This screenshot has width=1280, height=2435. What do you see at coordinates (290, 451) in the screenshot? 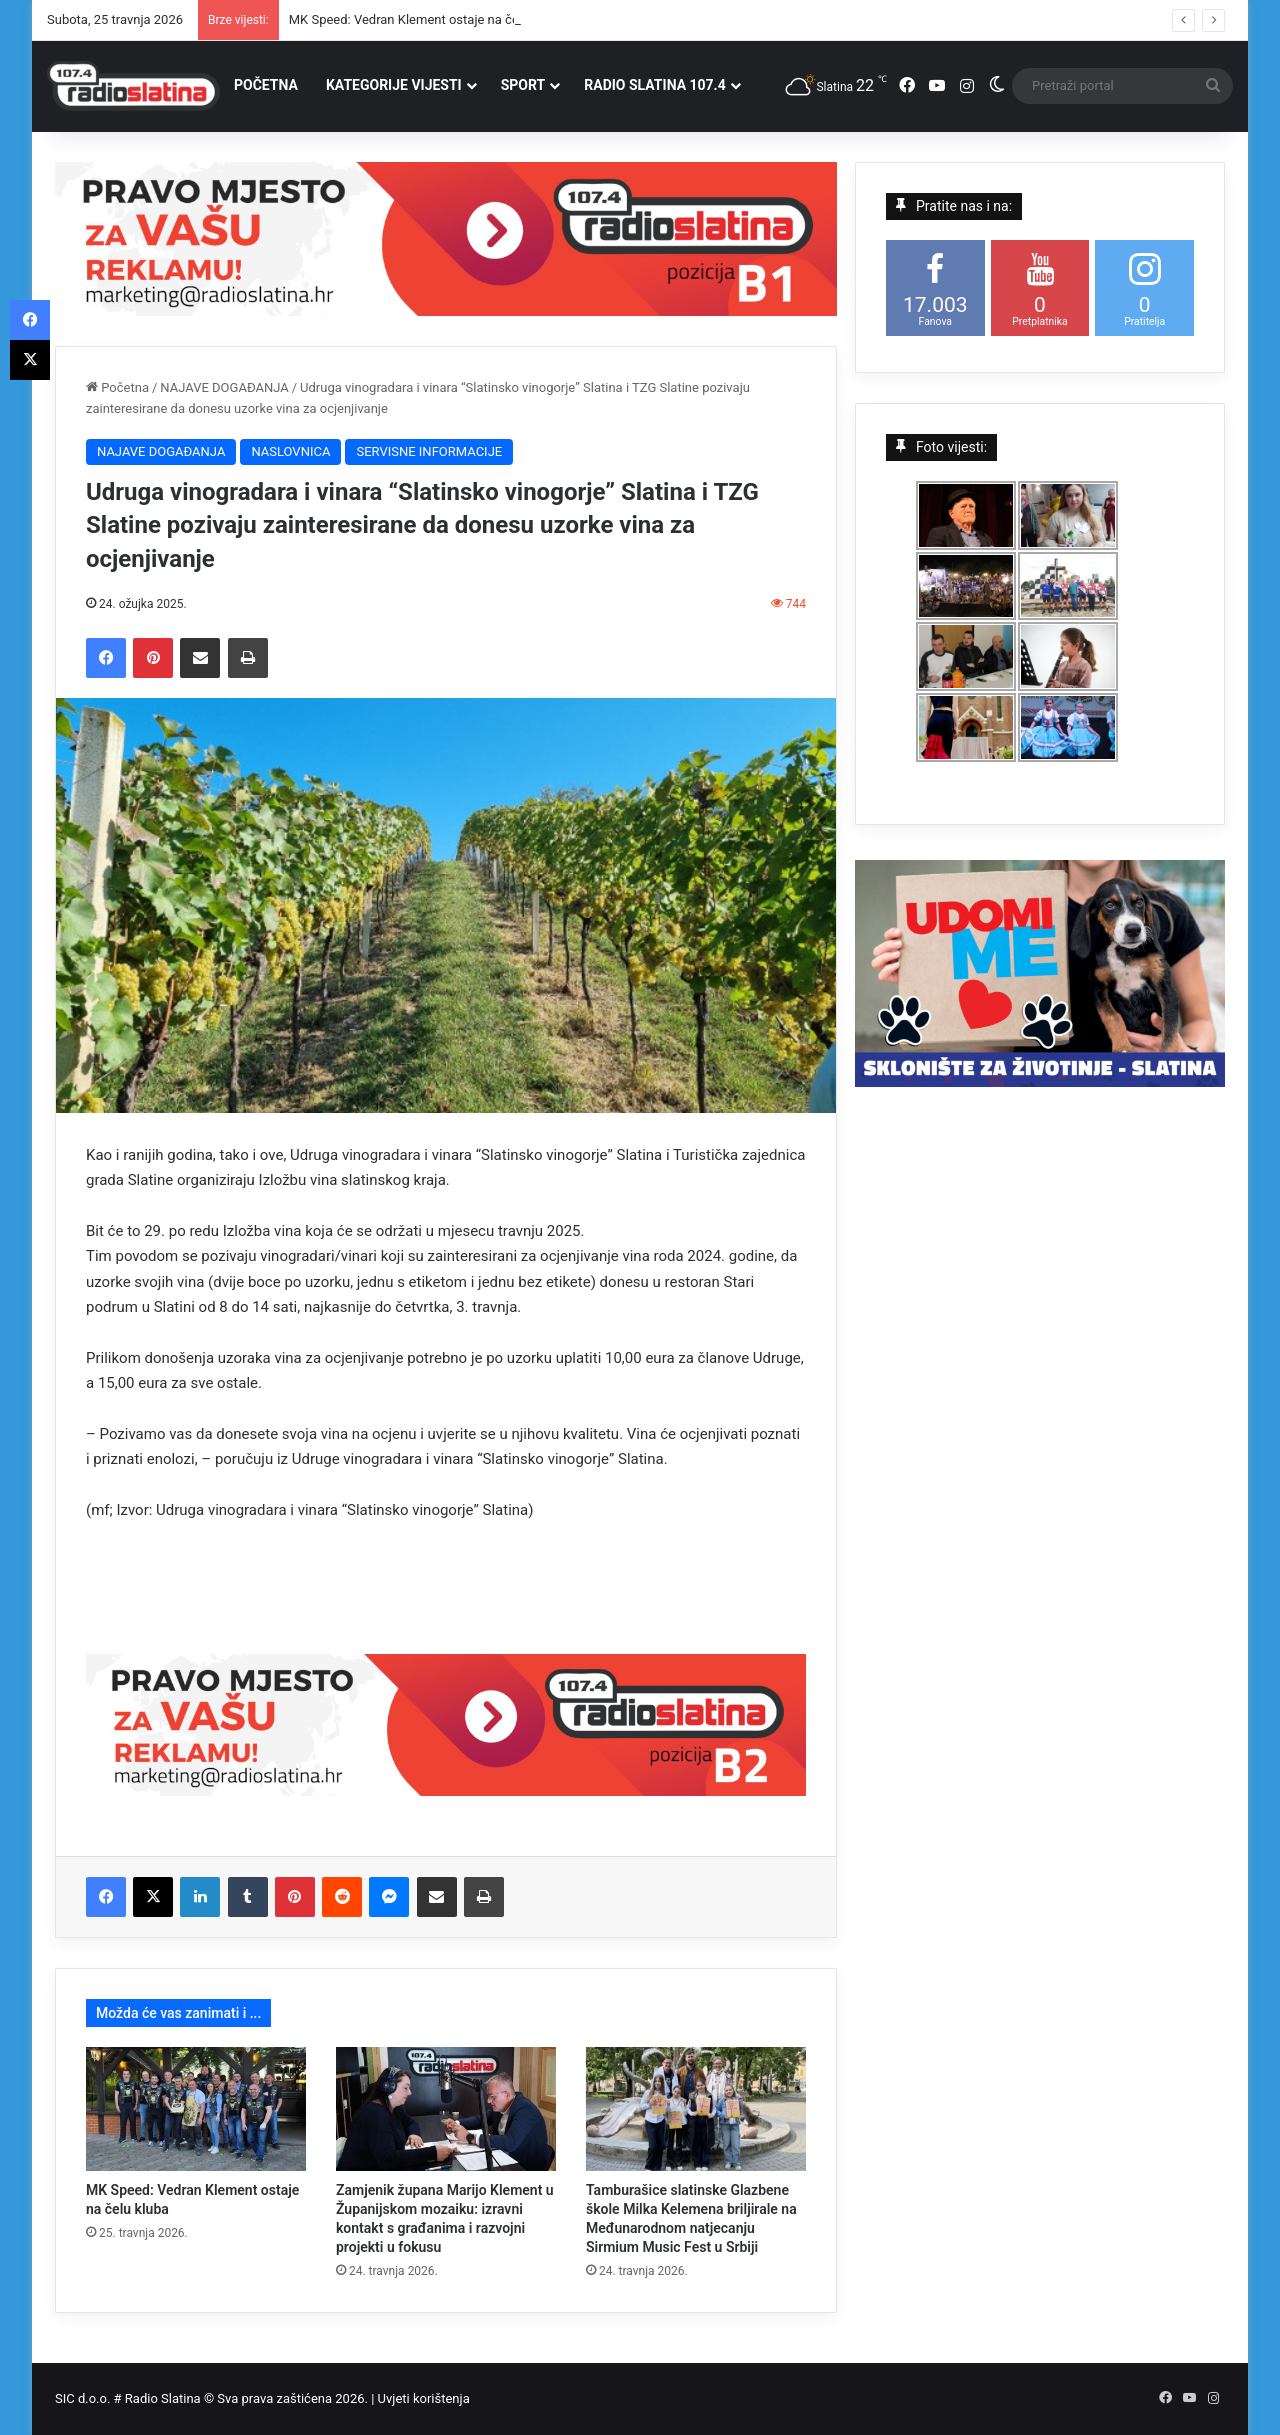
I see `NASLOVNICA` at bounding box center [290, 451].